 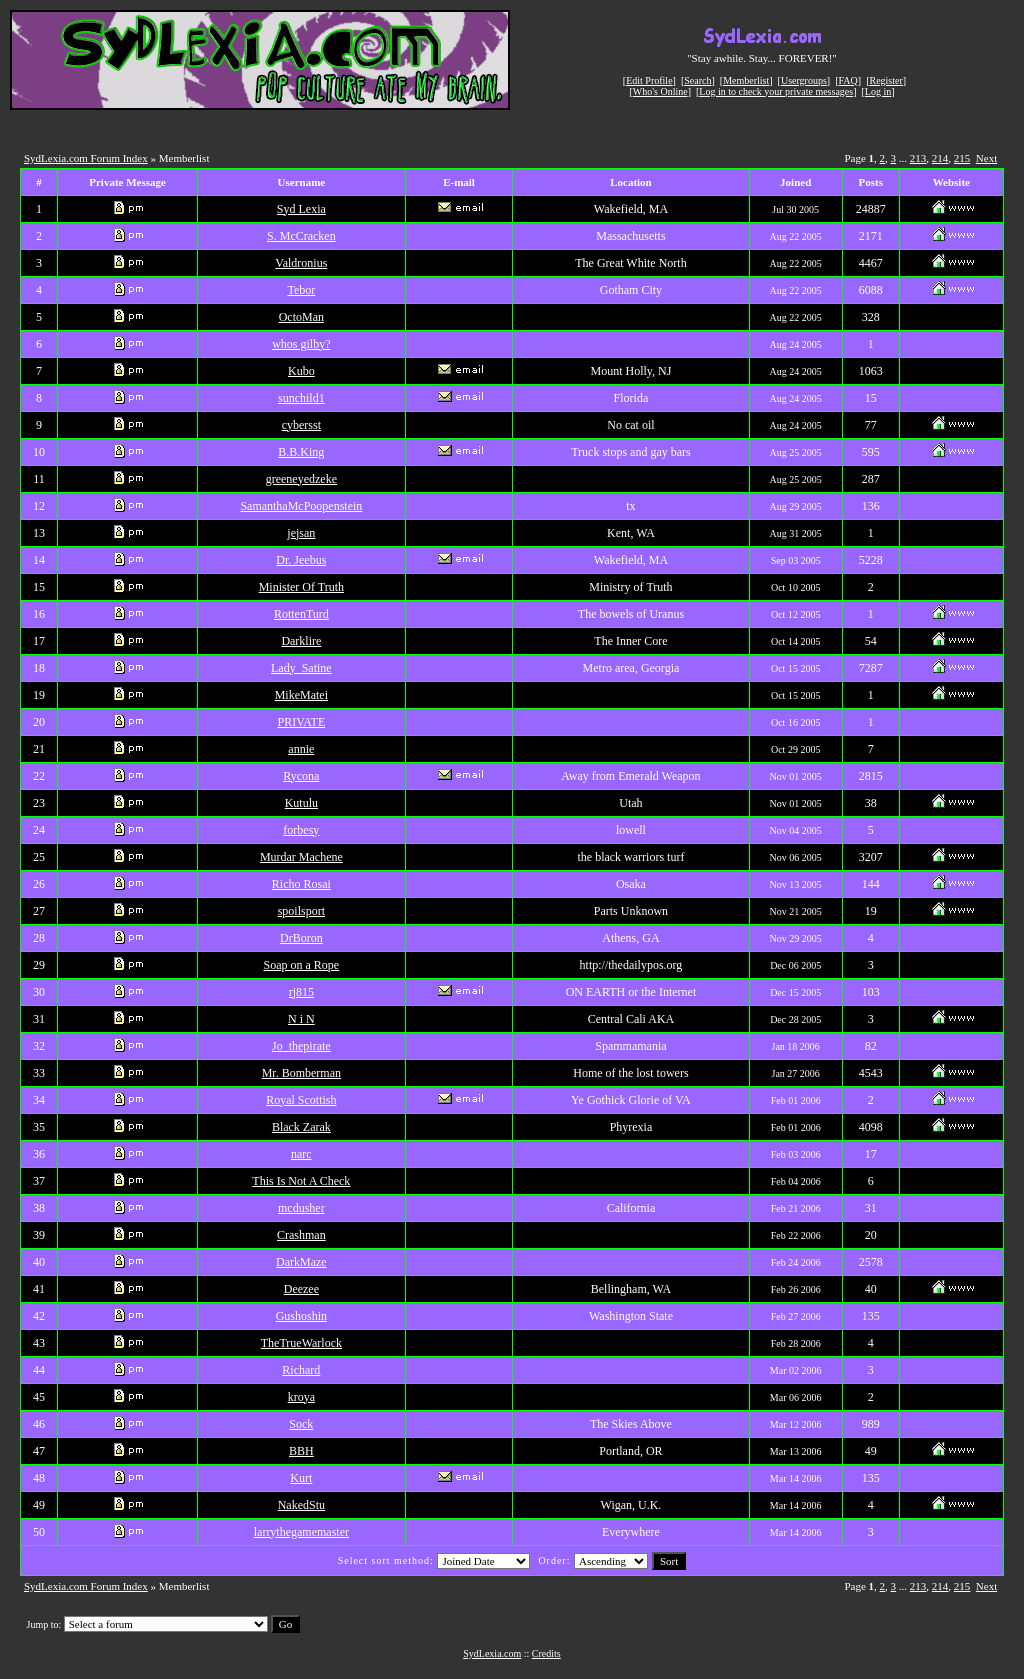 I want to click on rj815, so click(x=301, y=992).